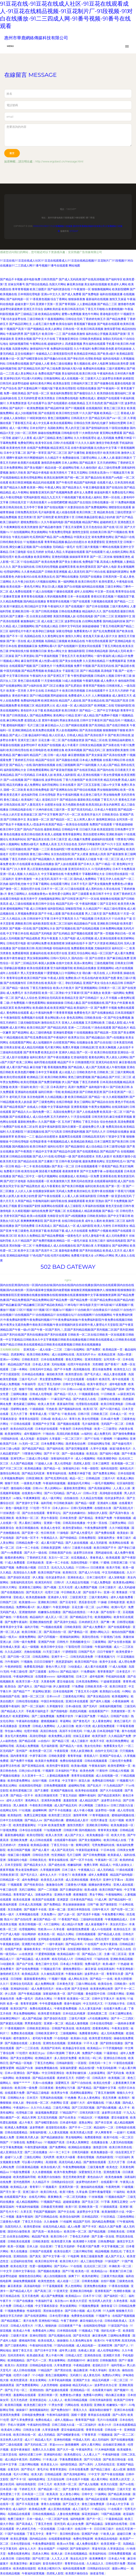 The width and height of the screenshot is (136, 2576). What do you see at coordinates (61, 819) in the screenshot?
I see `国产精品区一区二` at bounding box center [61, 819].